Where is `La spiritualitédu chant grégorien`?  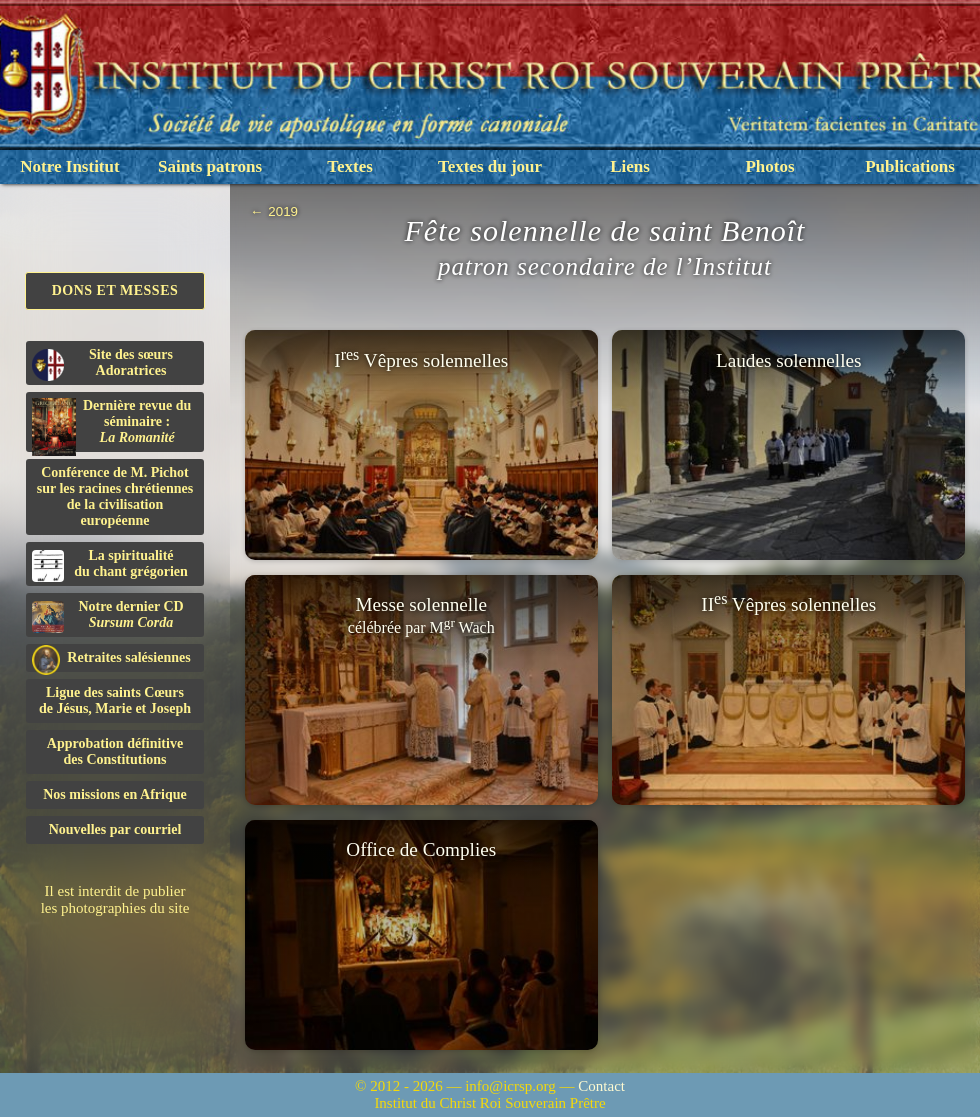
La spiritualitédu chant grégorien is located at coordinates (110, 565).